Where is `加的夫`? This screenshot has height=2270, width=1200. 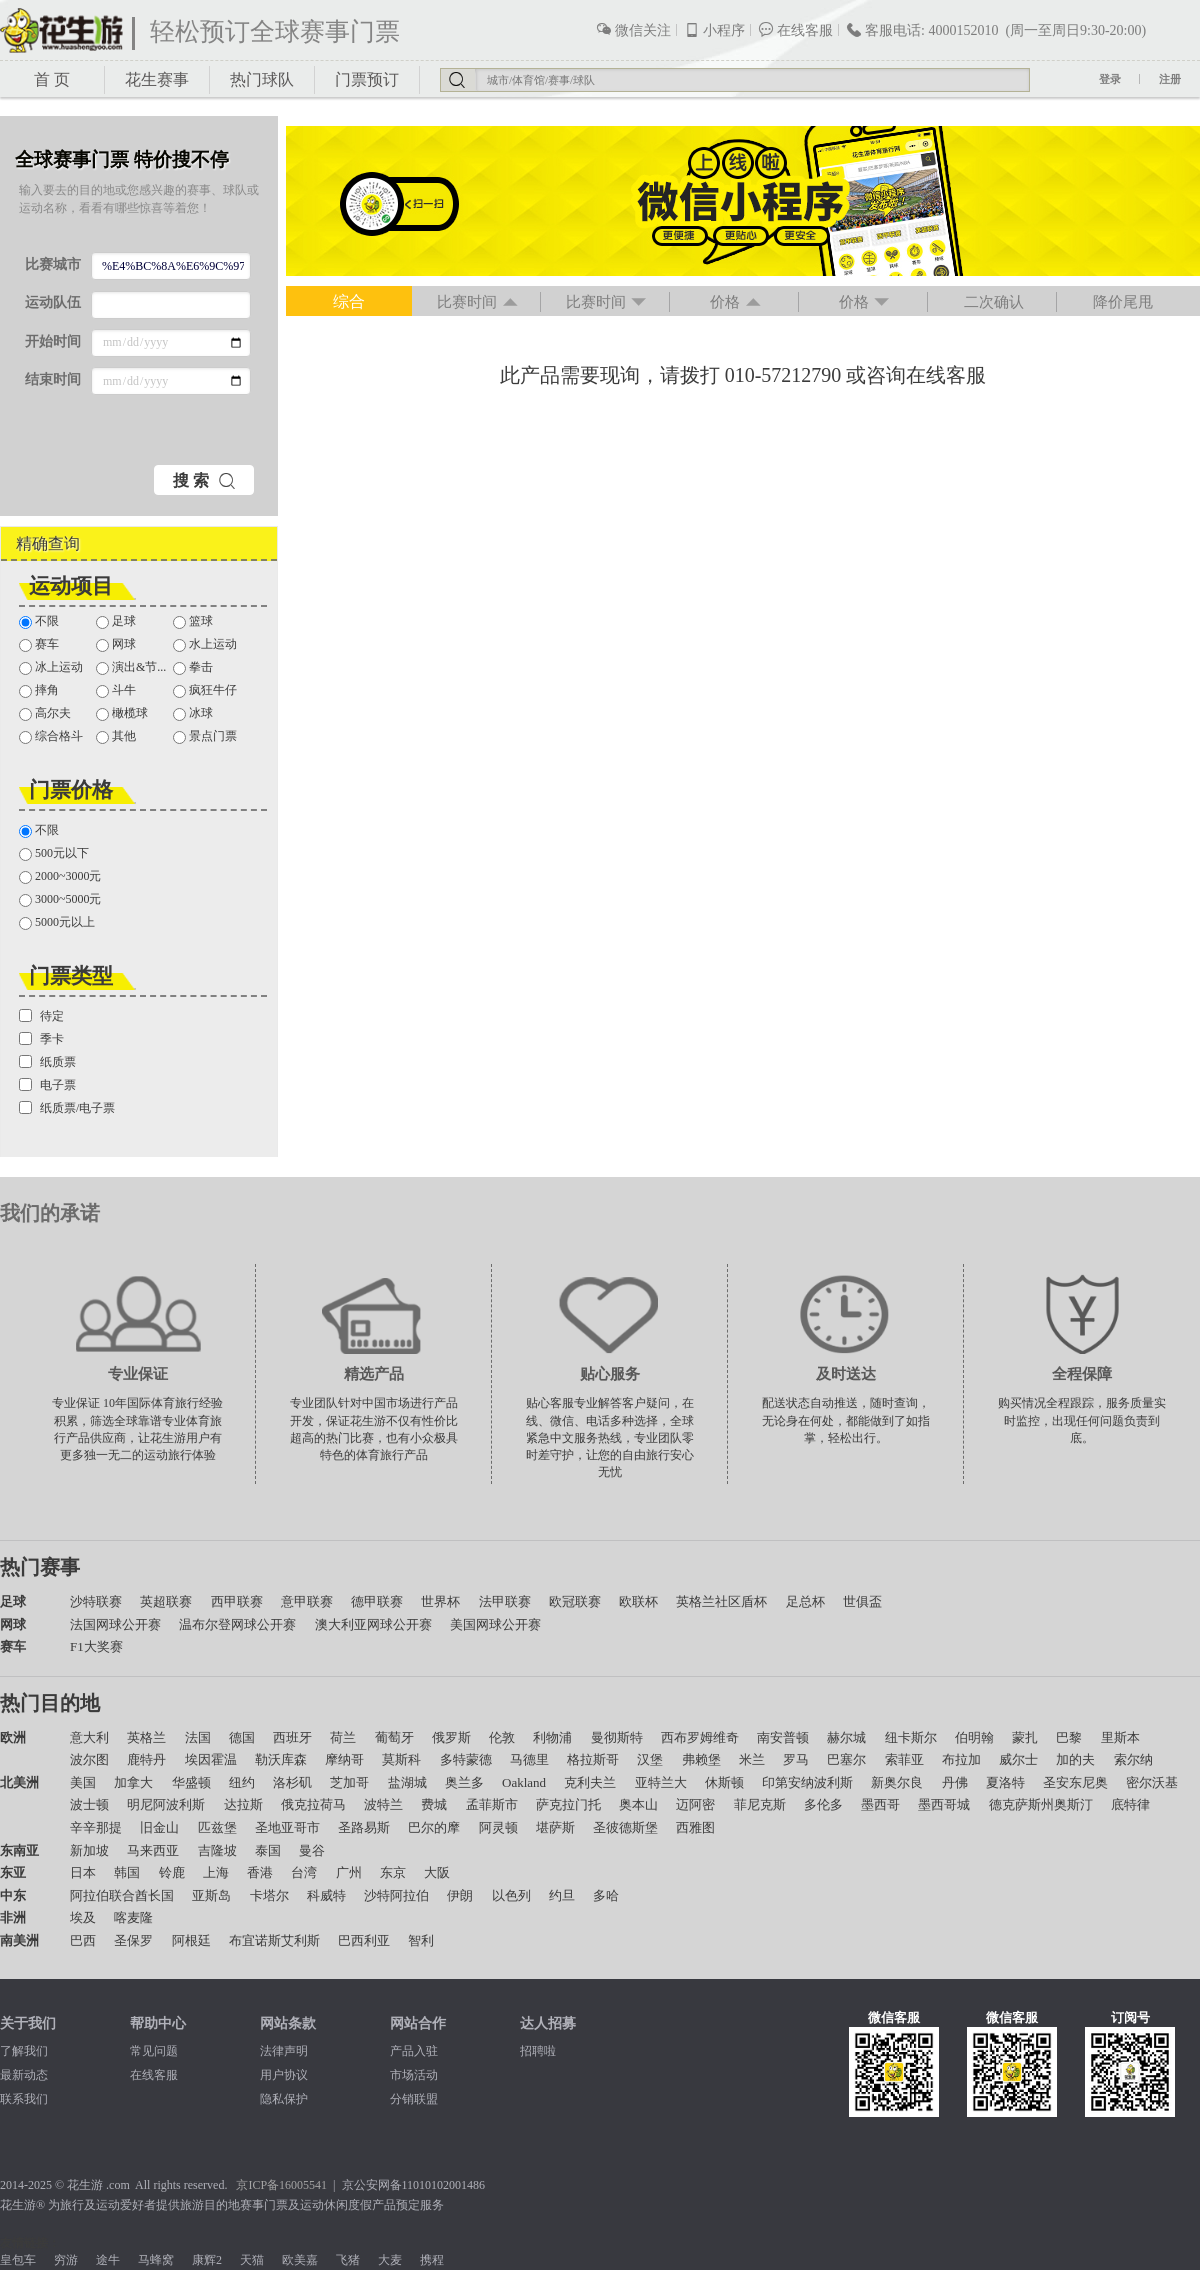 加的夫 is located at coordinates (1075, 1759).